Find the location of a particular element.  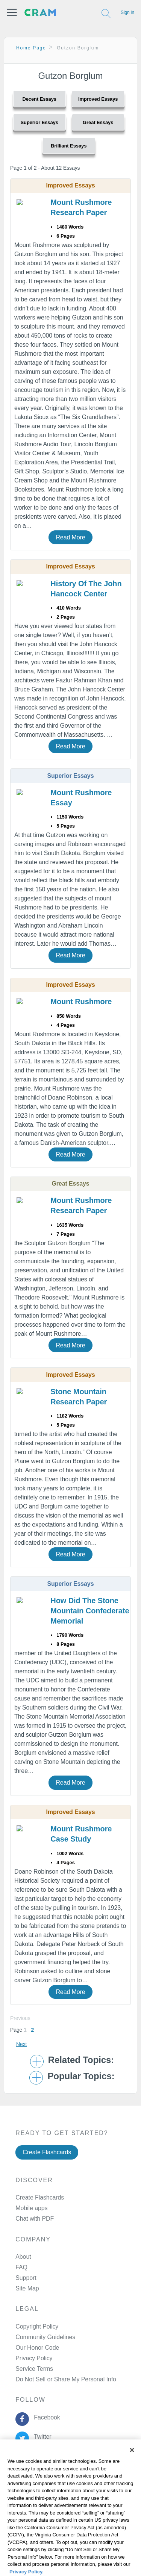

Community Guidelines is located at coordinates (45, 2337).